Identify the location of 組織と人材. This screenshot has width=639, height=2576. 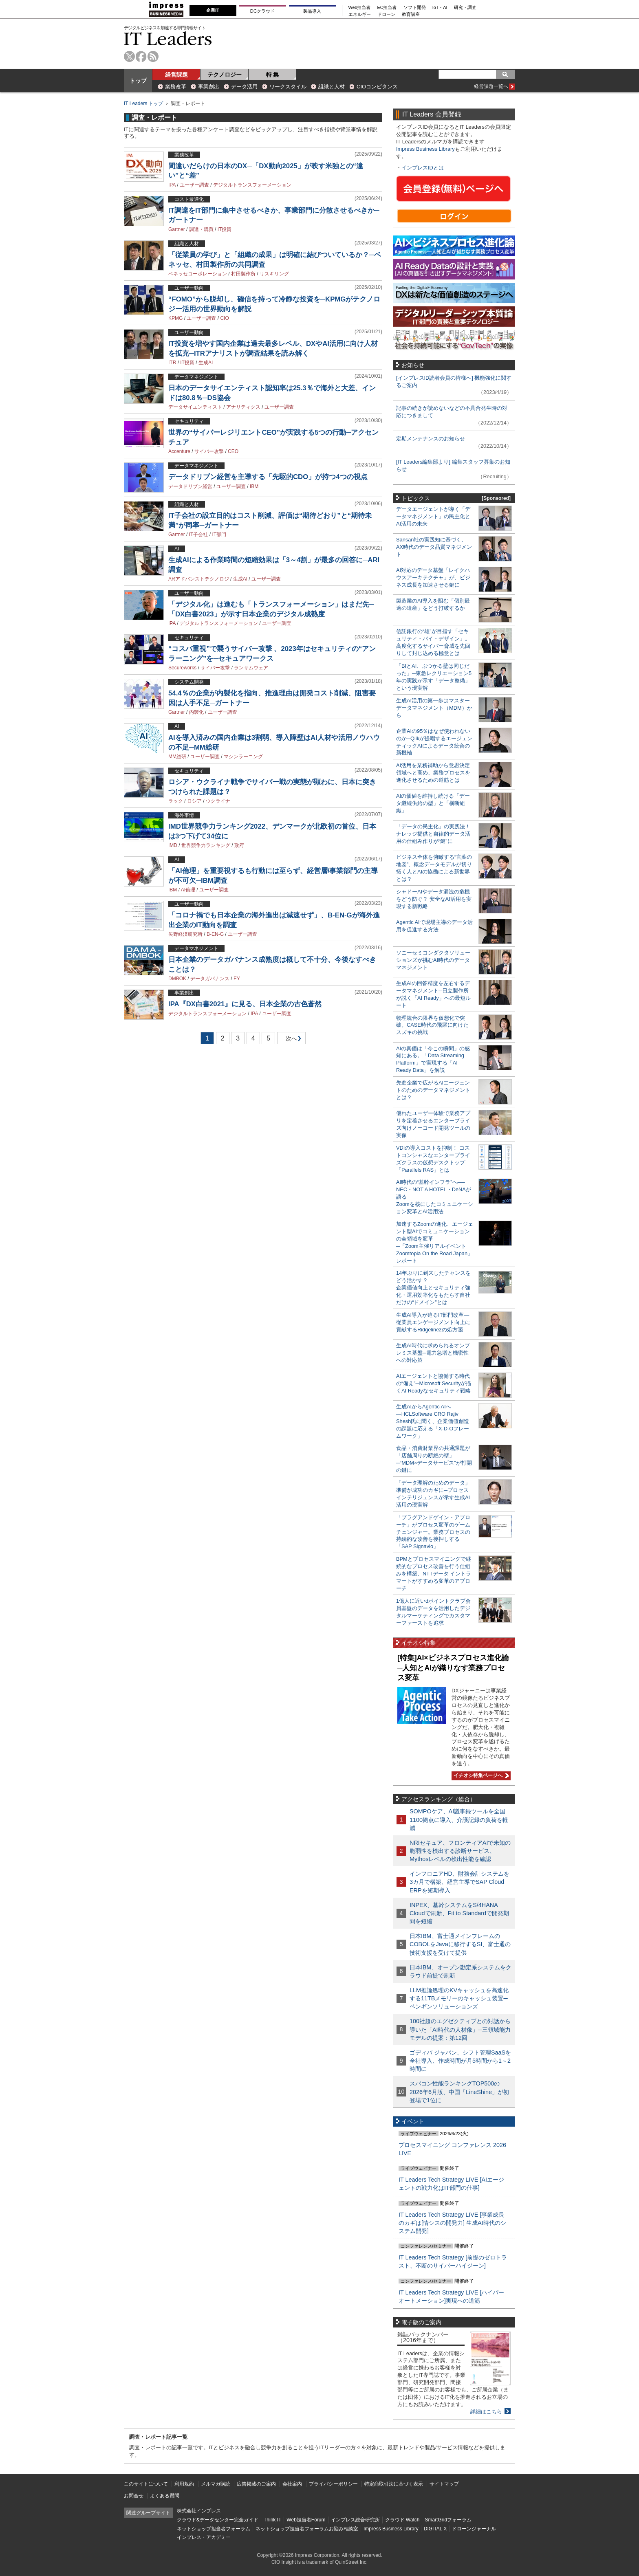
(331, 87).